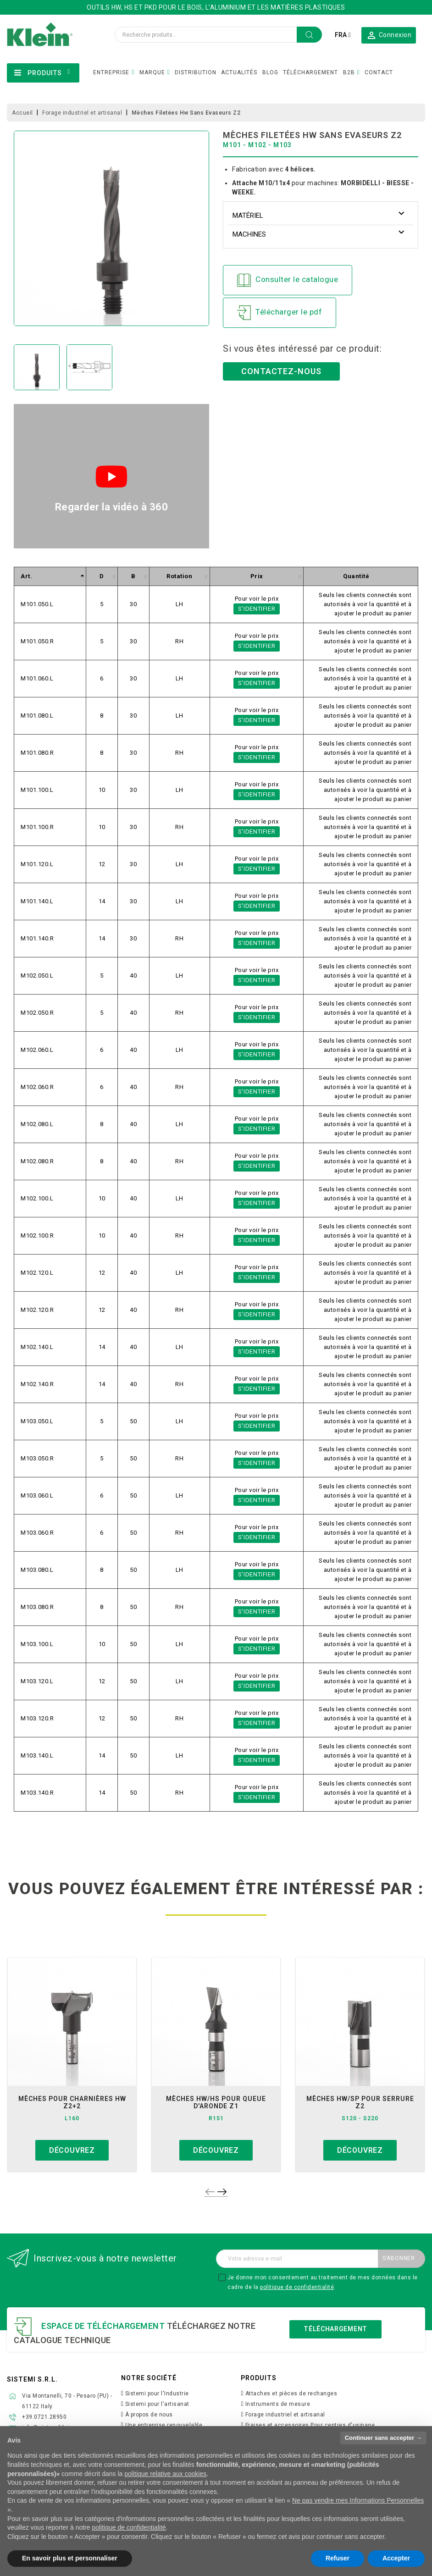 This screenshot has height=2576, width=432. What do you see at coordinates (310, 2425) in the screenshot?
I see `Fraises et accessoires Pour centres d'usinage` at bounding box center [310, 2425].